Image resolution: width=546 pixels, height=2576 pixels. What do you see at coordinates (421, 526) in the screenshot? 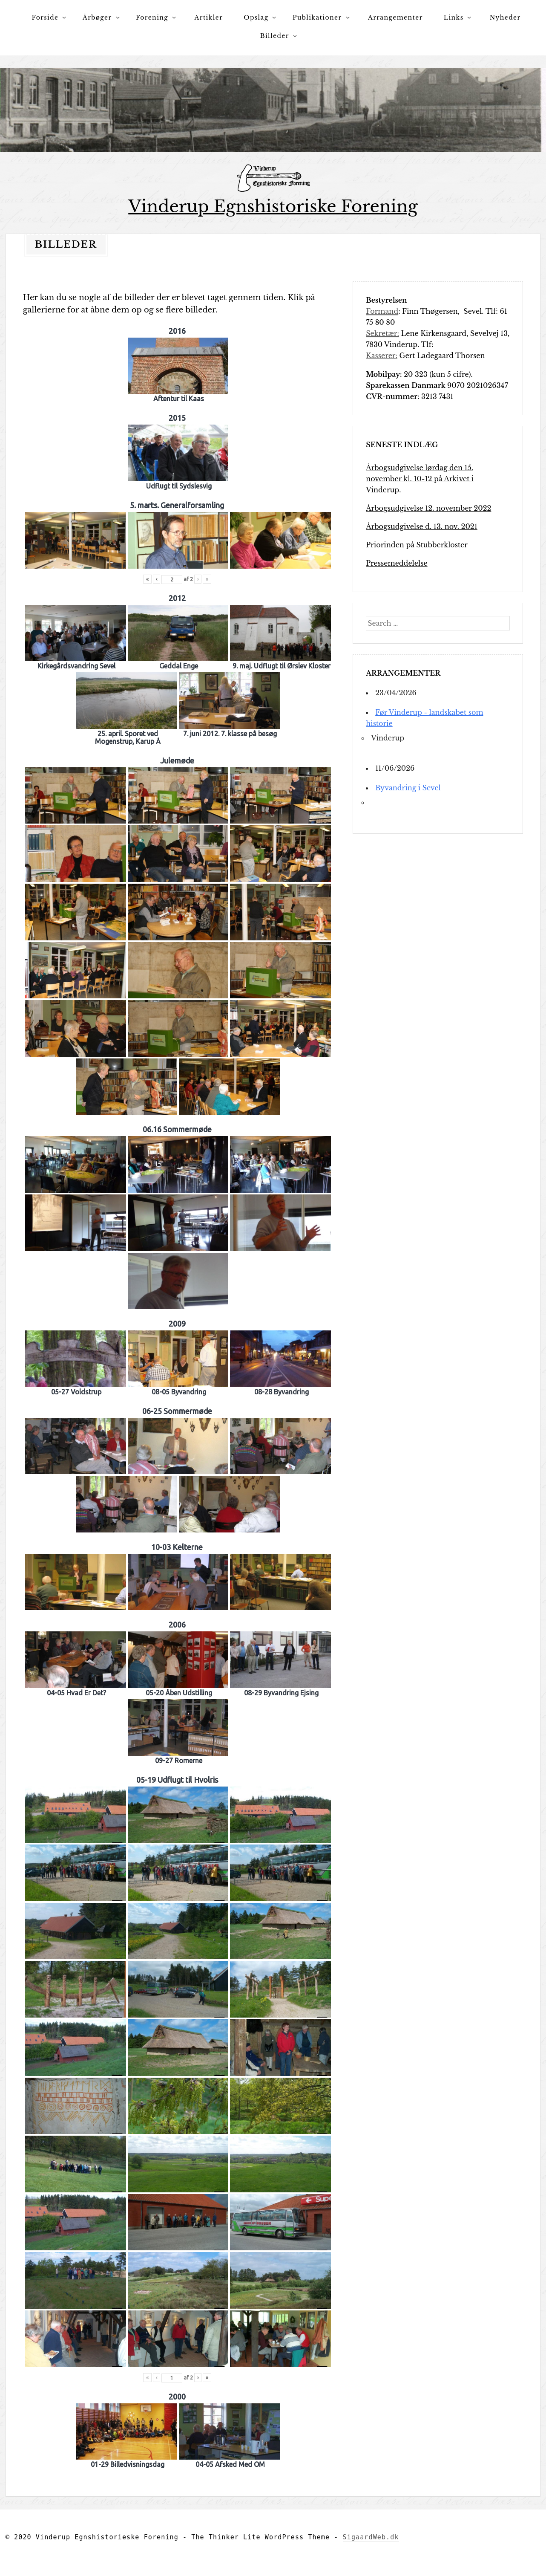
I see `Årbogsudgivelse d. 13. nov. 2021` at bounding box center [421, 526].